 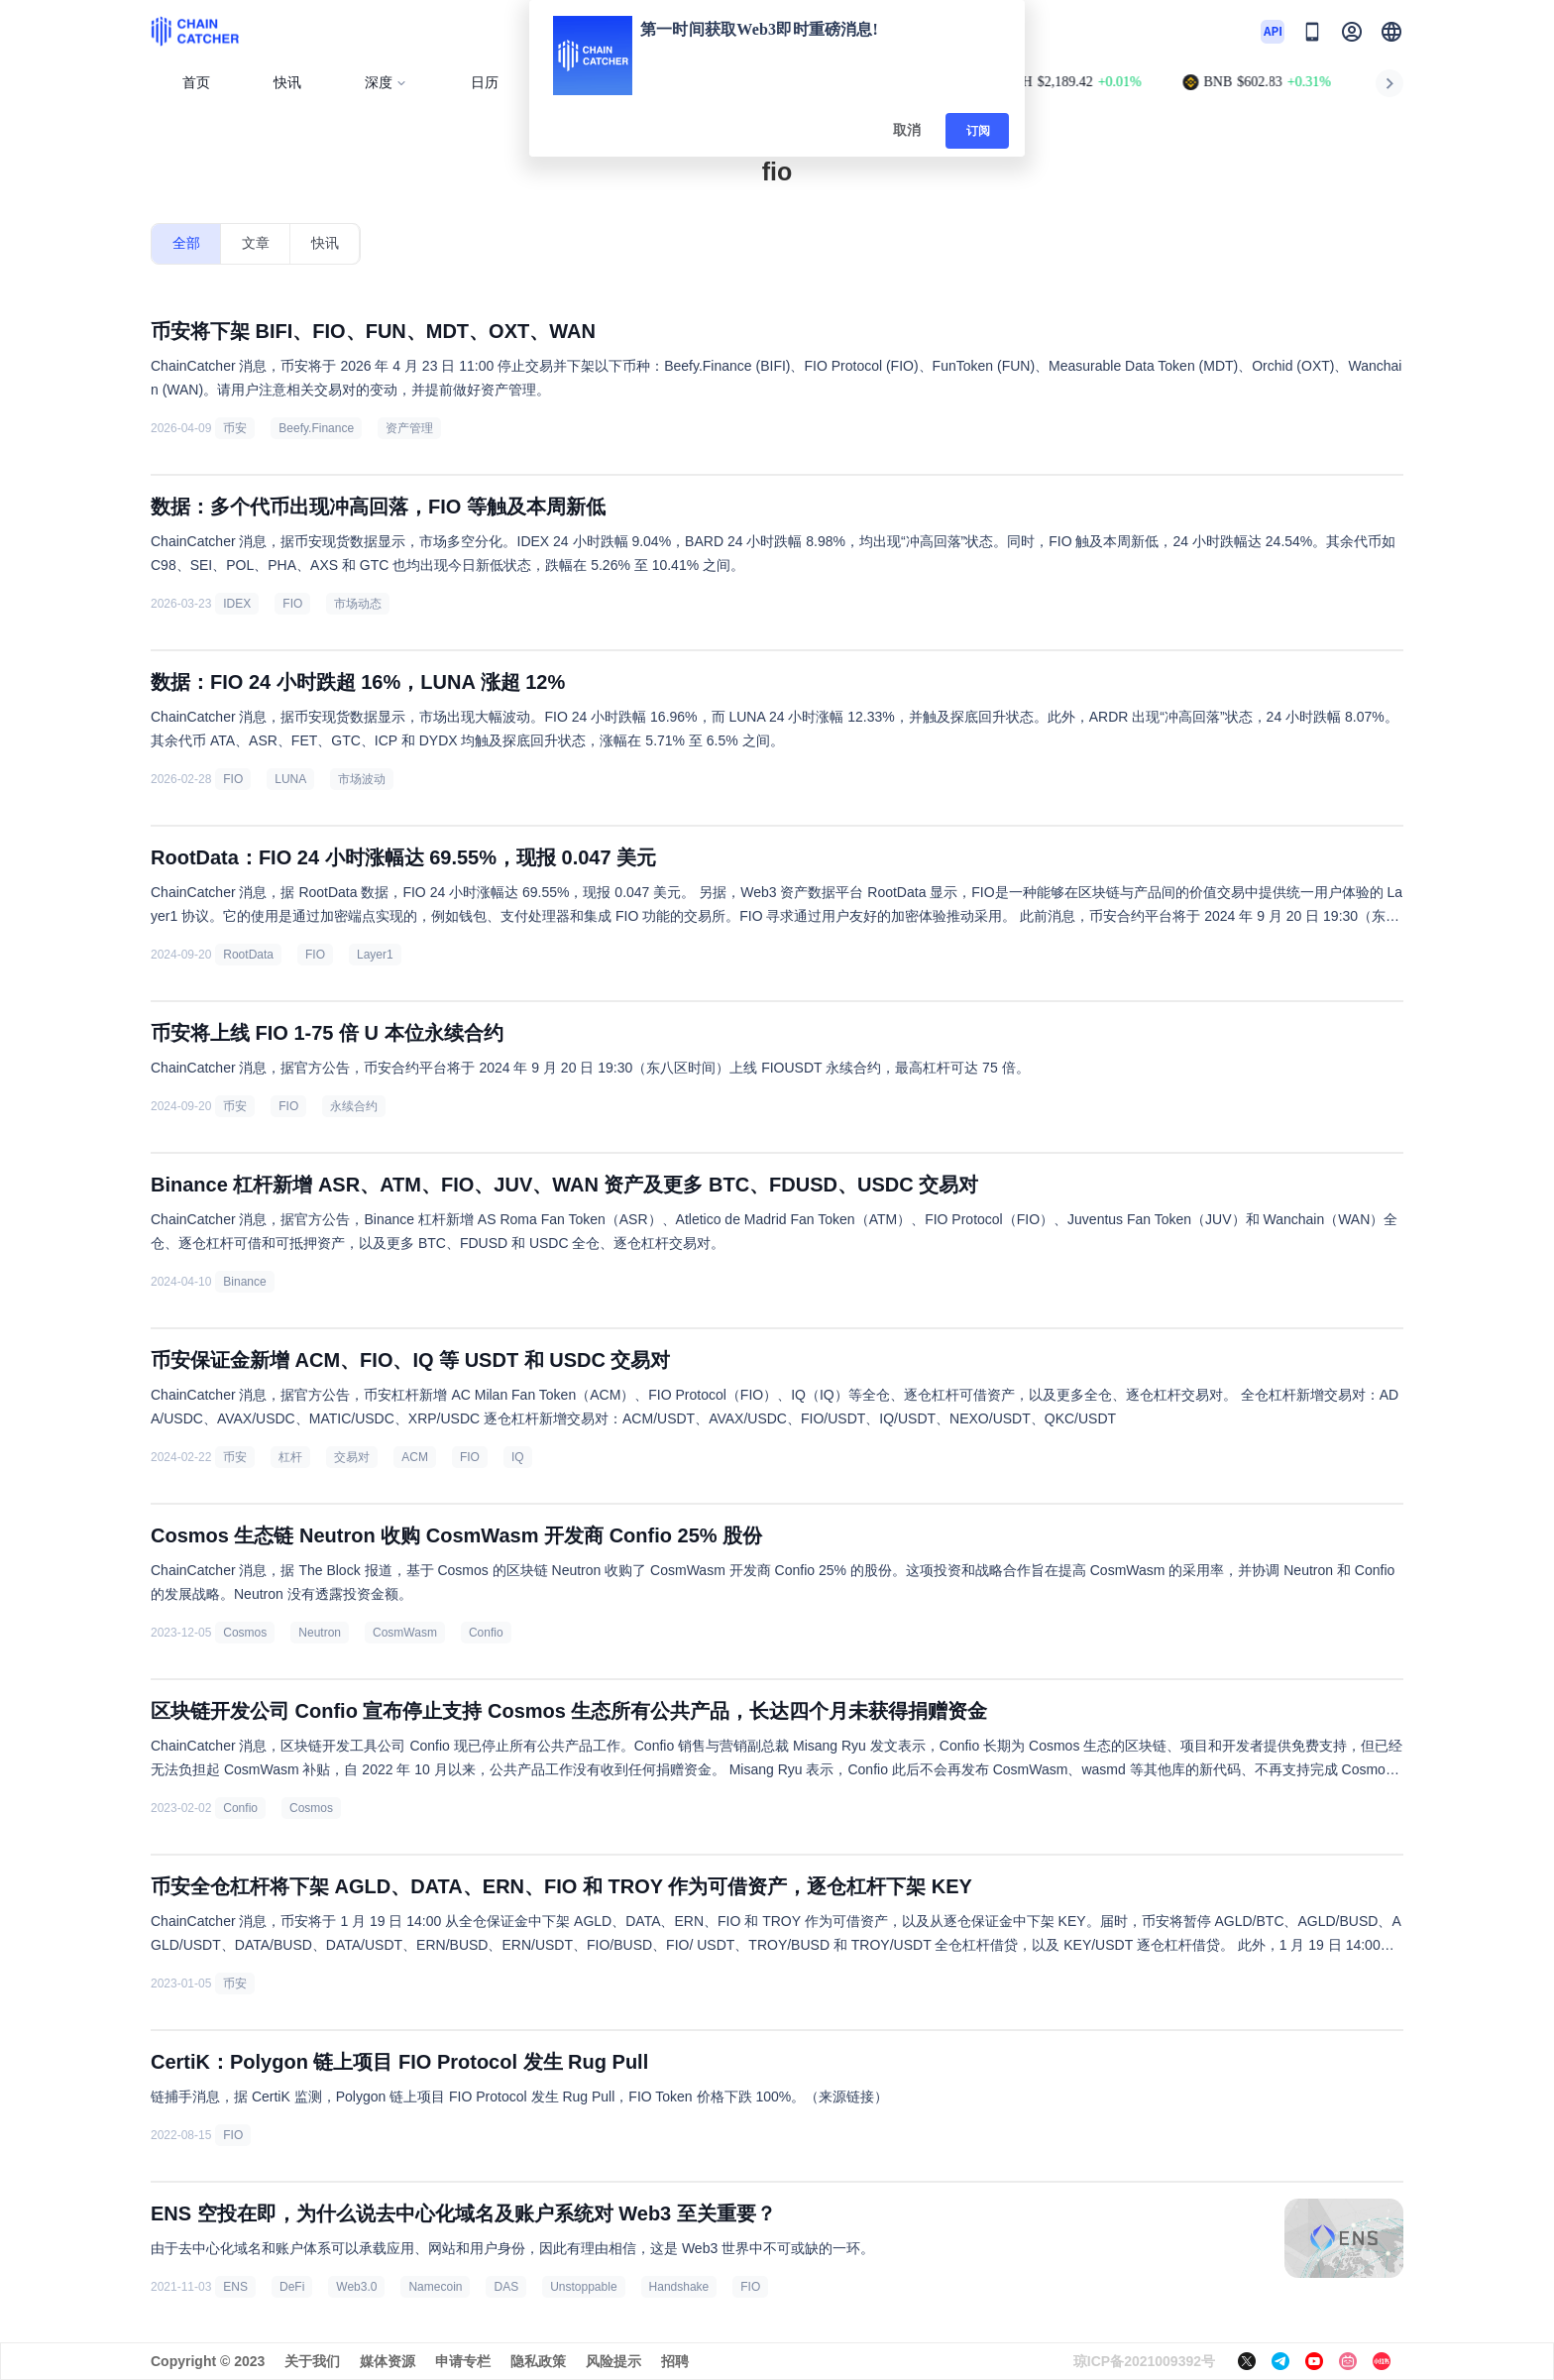 What do you see at coordinates (290, 1457) in the screenshot?
I see `杠杆` at bounding box center [290, 1457].